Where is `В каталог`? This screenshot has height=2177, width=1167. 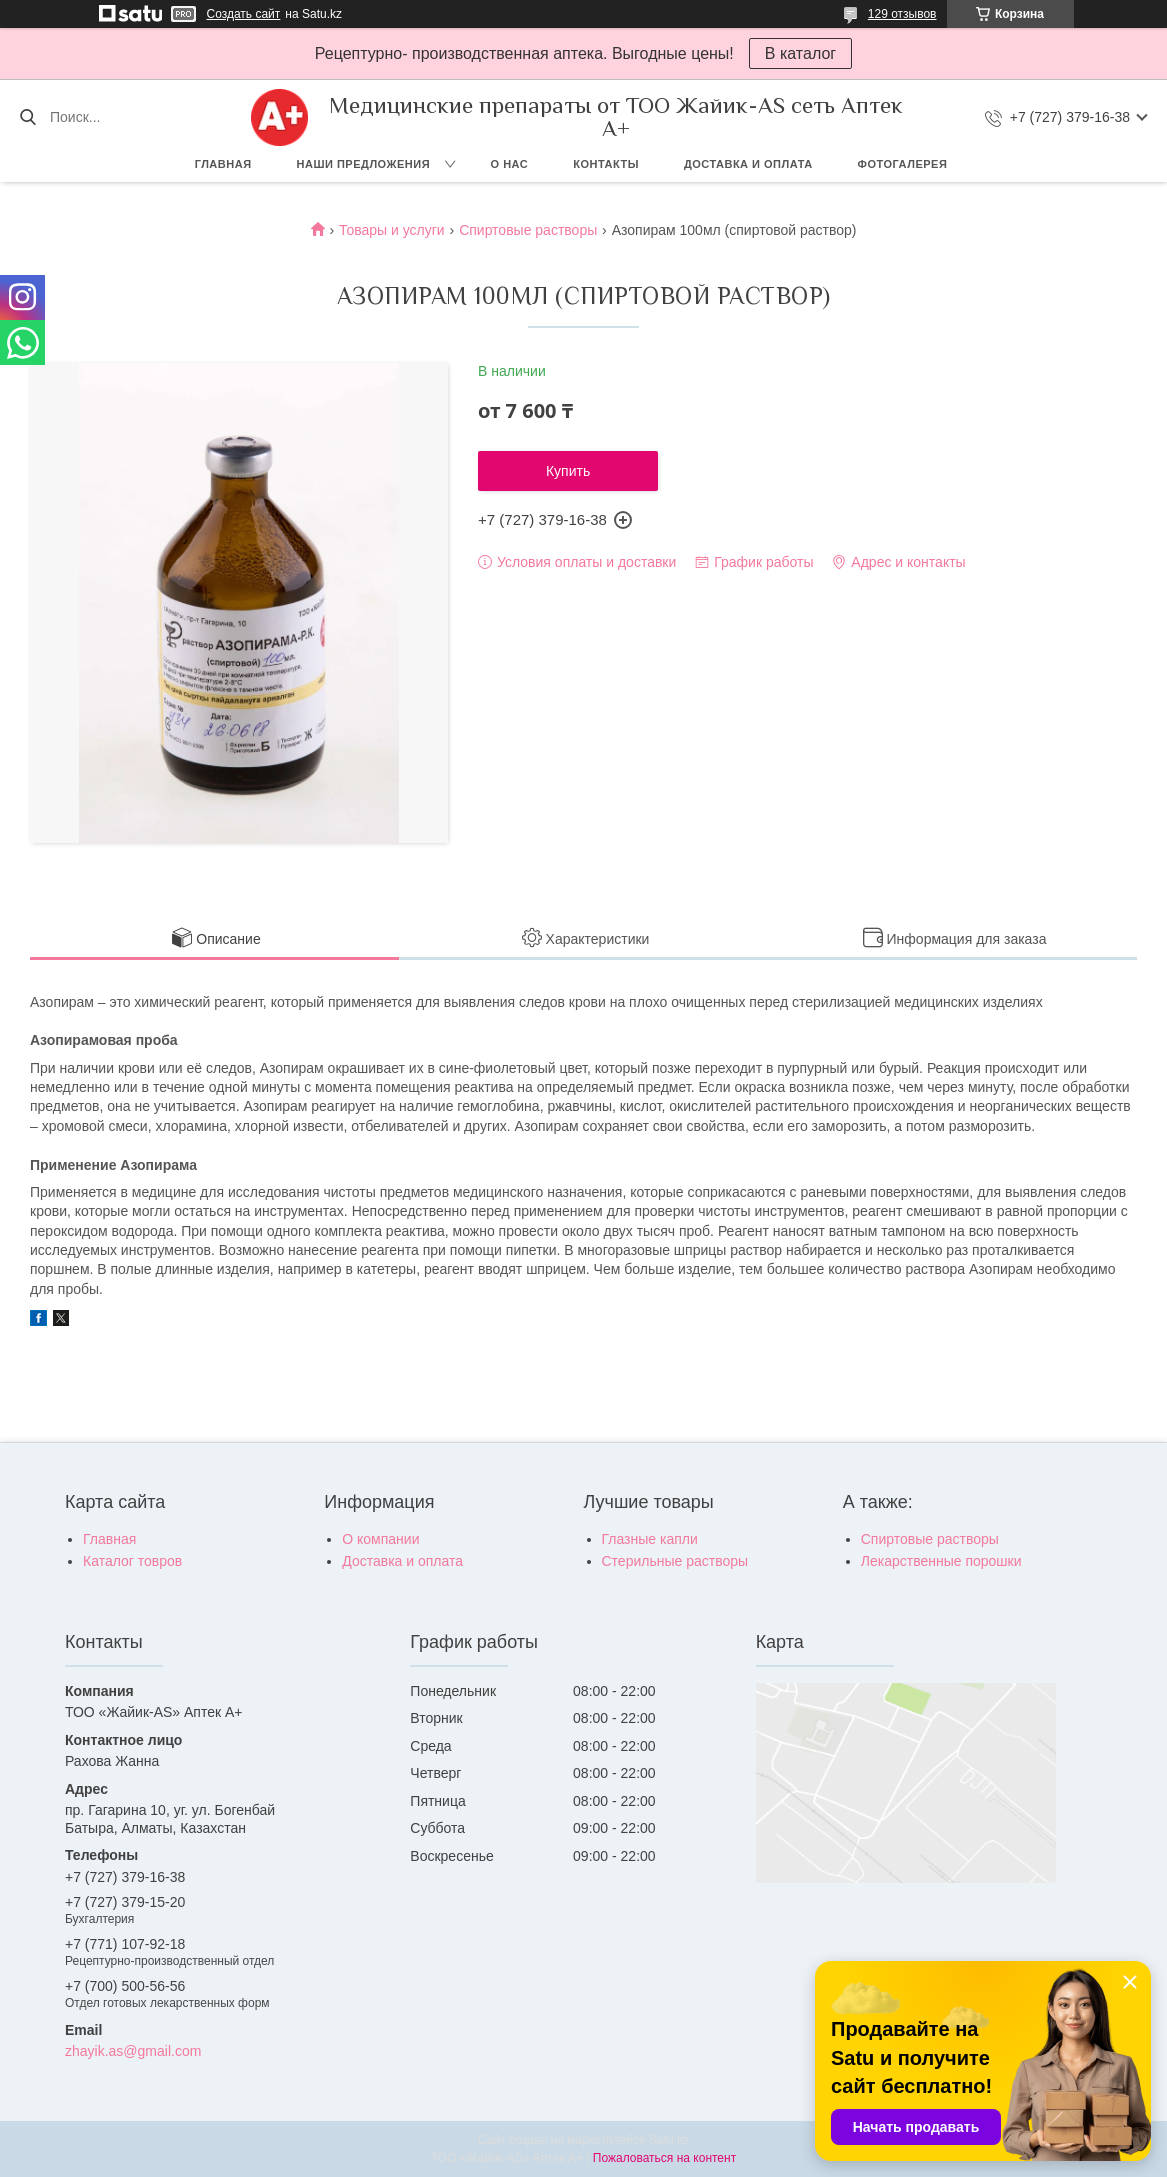
В каталог is located at coordinates (800, 53).